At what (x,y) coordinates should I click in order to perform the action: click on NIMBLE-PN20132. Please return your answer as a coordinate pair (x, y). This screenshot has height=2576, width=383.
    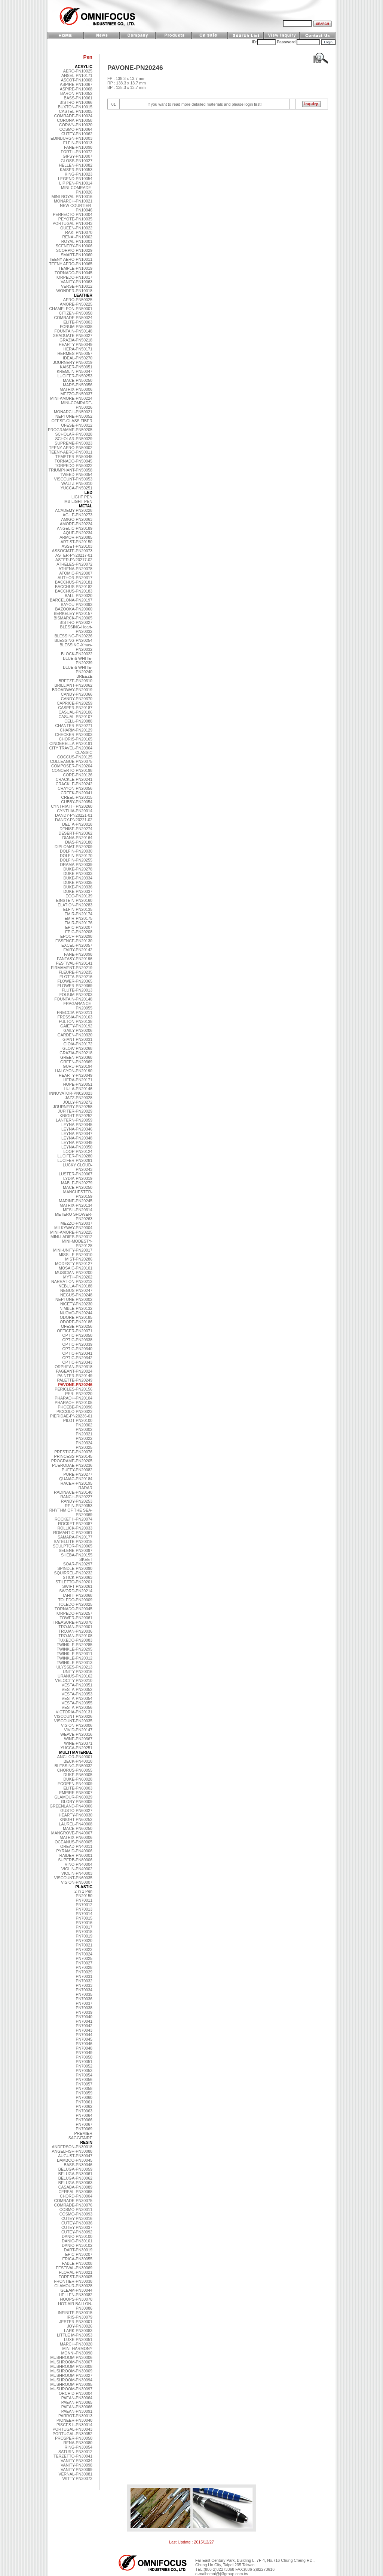
    Looking at the image, I should click on (75, 1308).